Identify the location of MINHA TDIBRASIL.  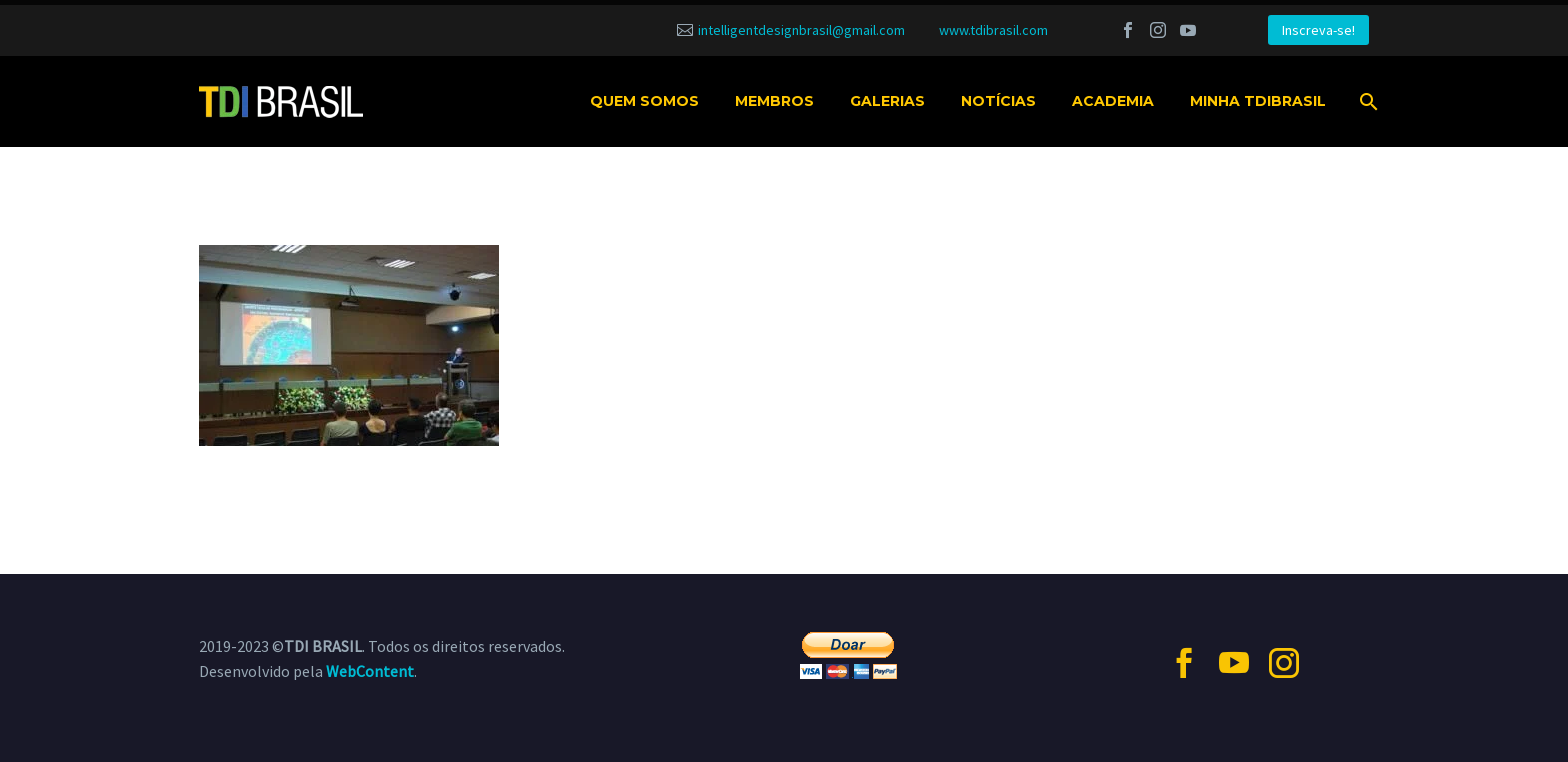
(1258, 101).